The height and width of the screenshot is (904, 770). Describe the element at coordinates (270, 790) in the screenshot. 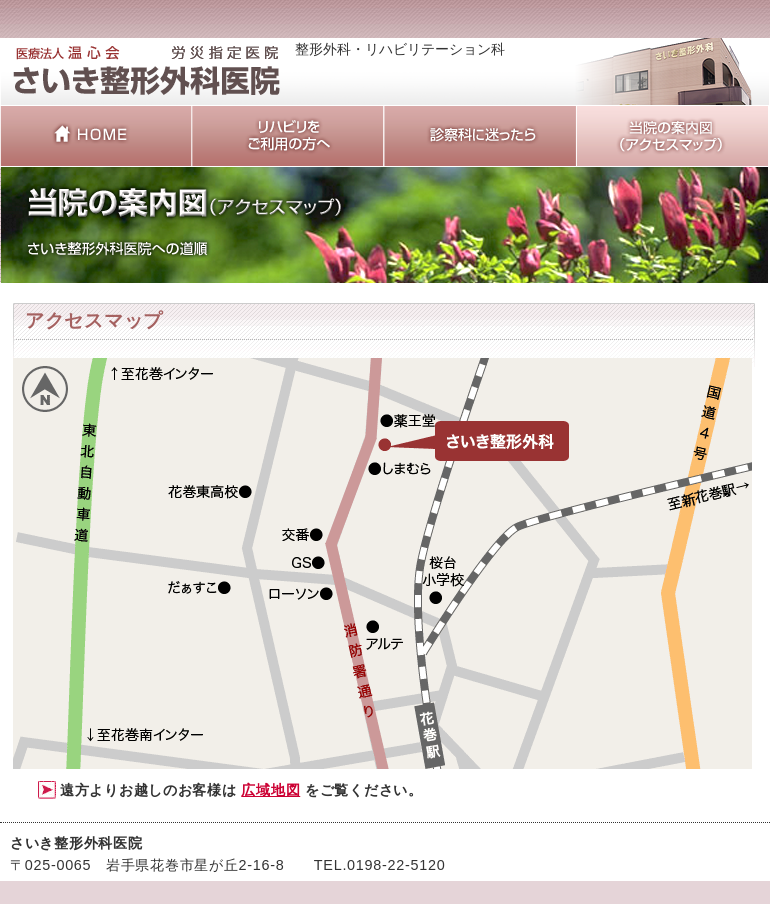

I see `広域地図` at that location.